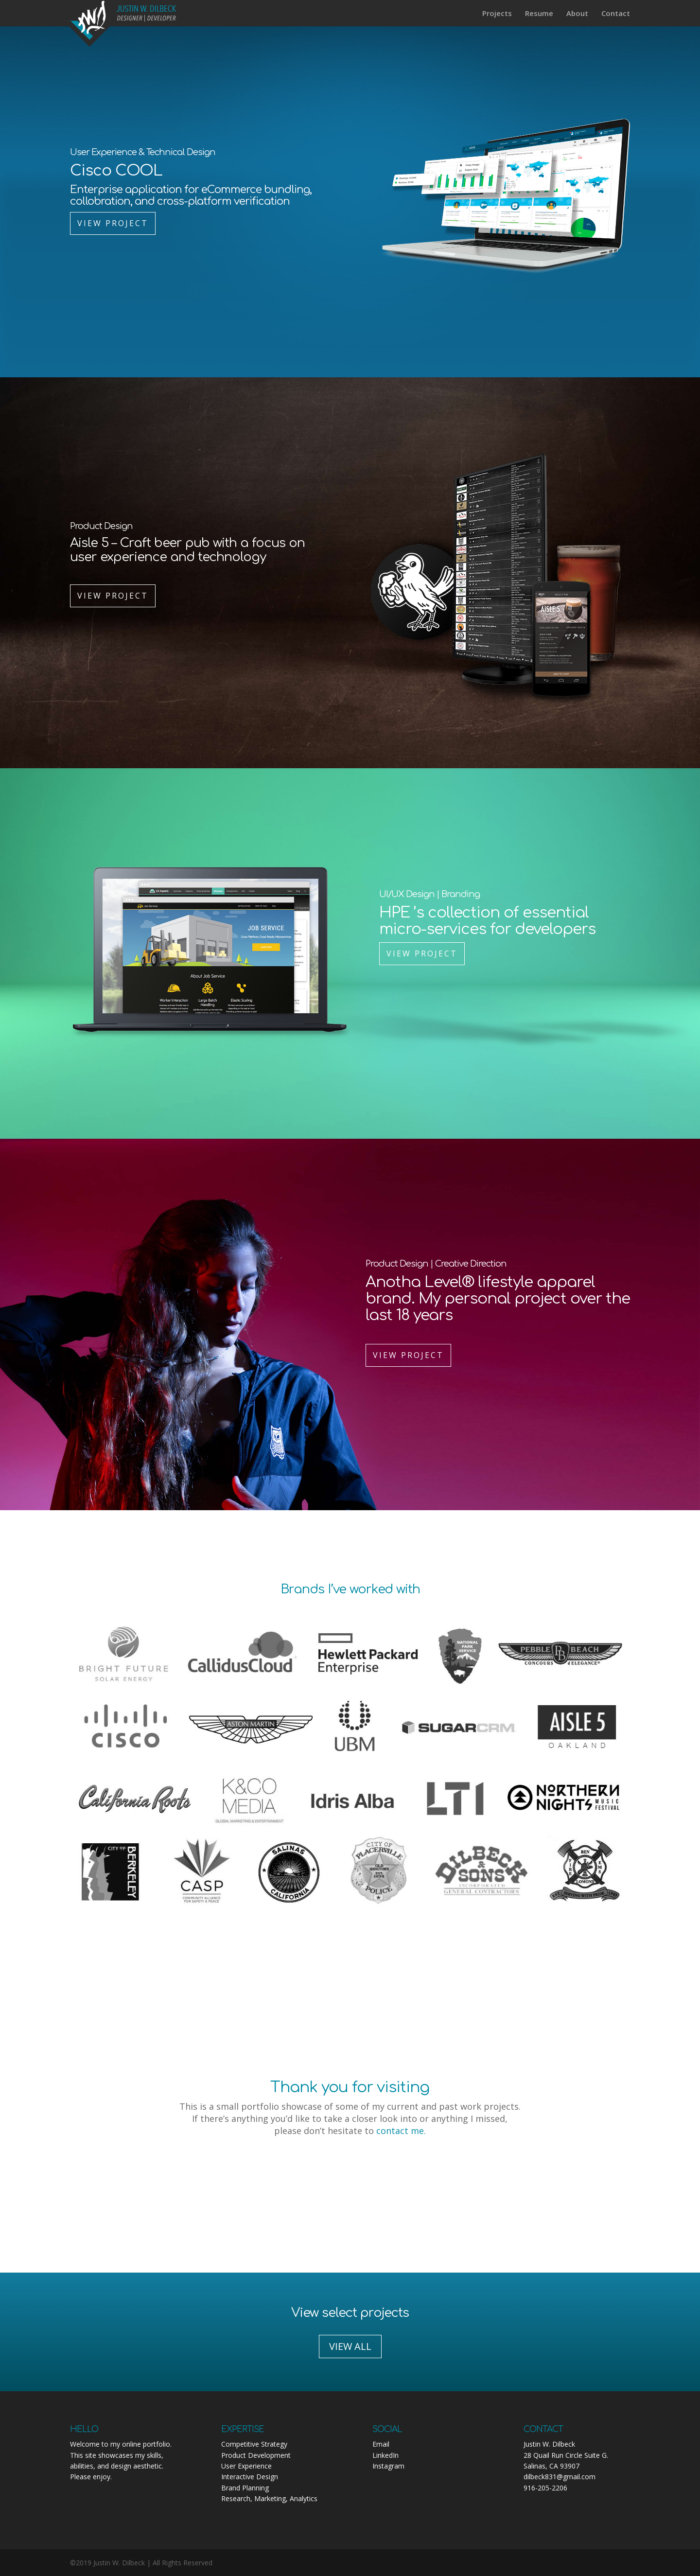 This screenshot has width=700, height=2576. I want to click on Projects, so click(497, 14).